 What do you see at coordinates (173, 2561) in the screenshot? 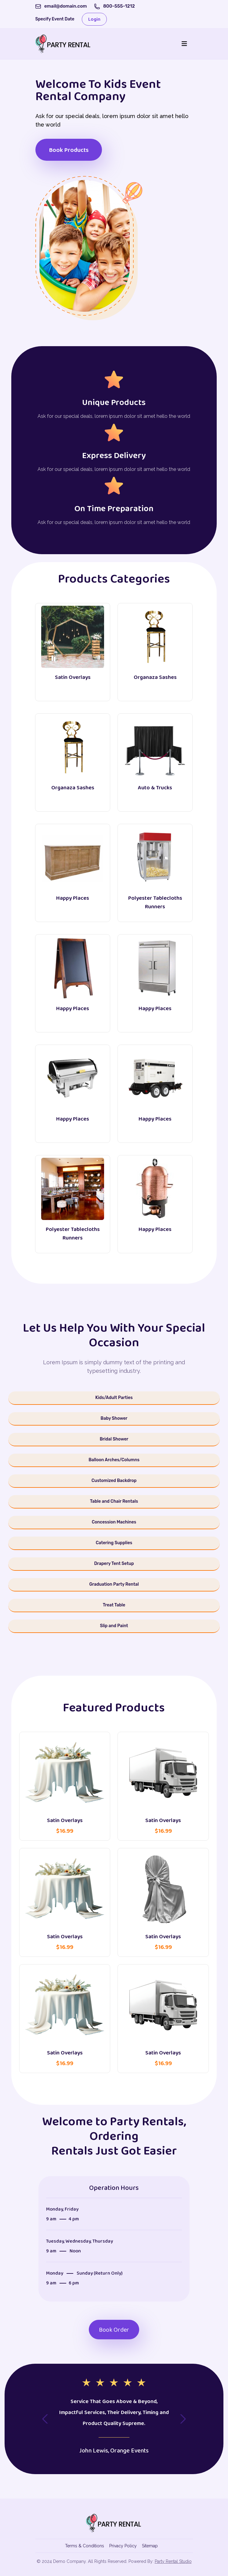
I see `Party Rental Studio` at bounding box center [173, 2561].